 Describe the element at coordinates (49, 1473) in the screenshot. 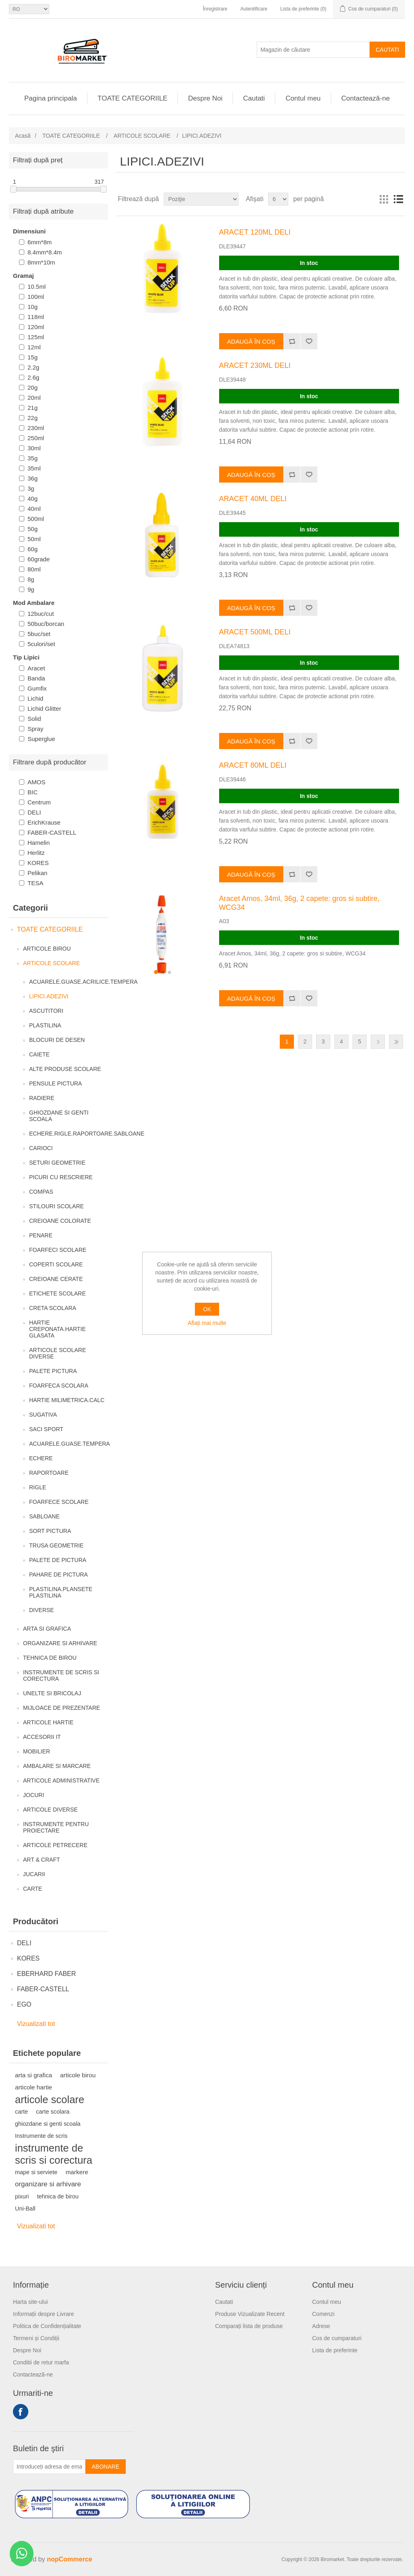

I see `RAPORTOARE` at that location.